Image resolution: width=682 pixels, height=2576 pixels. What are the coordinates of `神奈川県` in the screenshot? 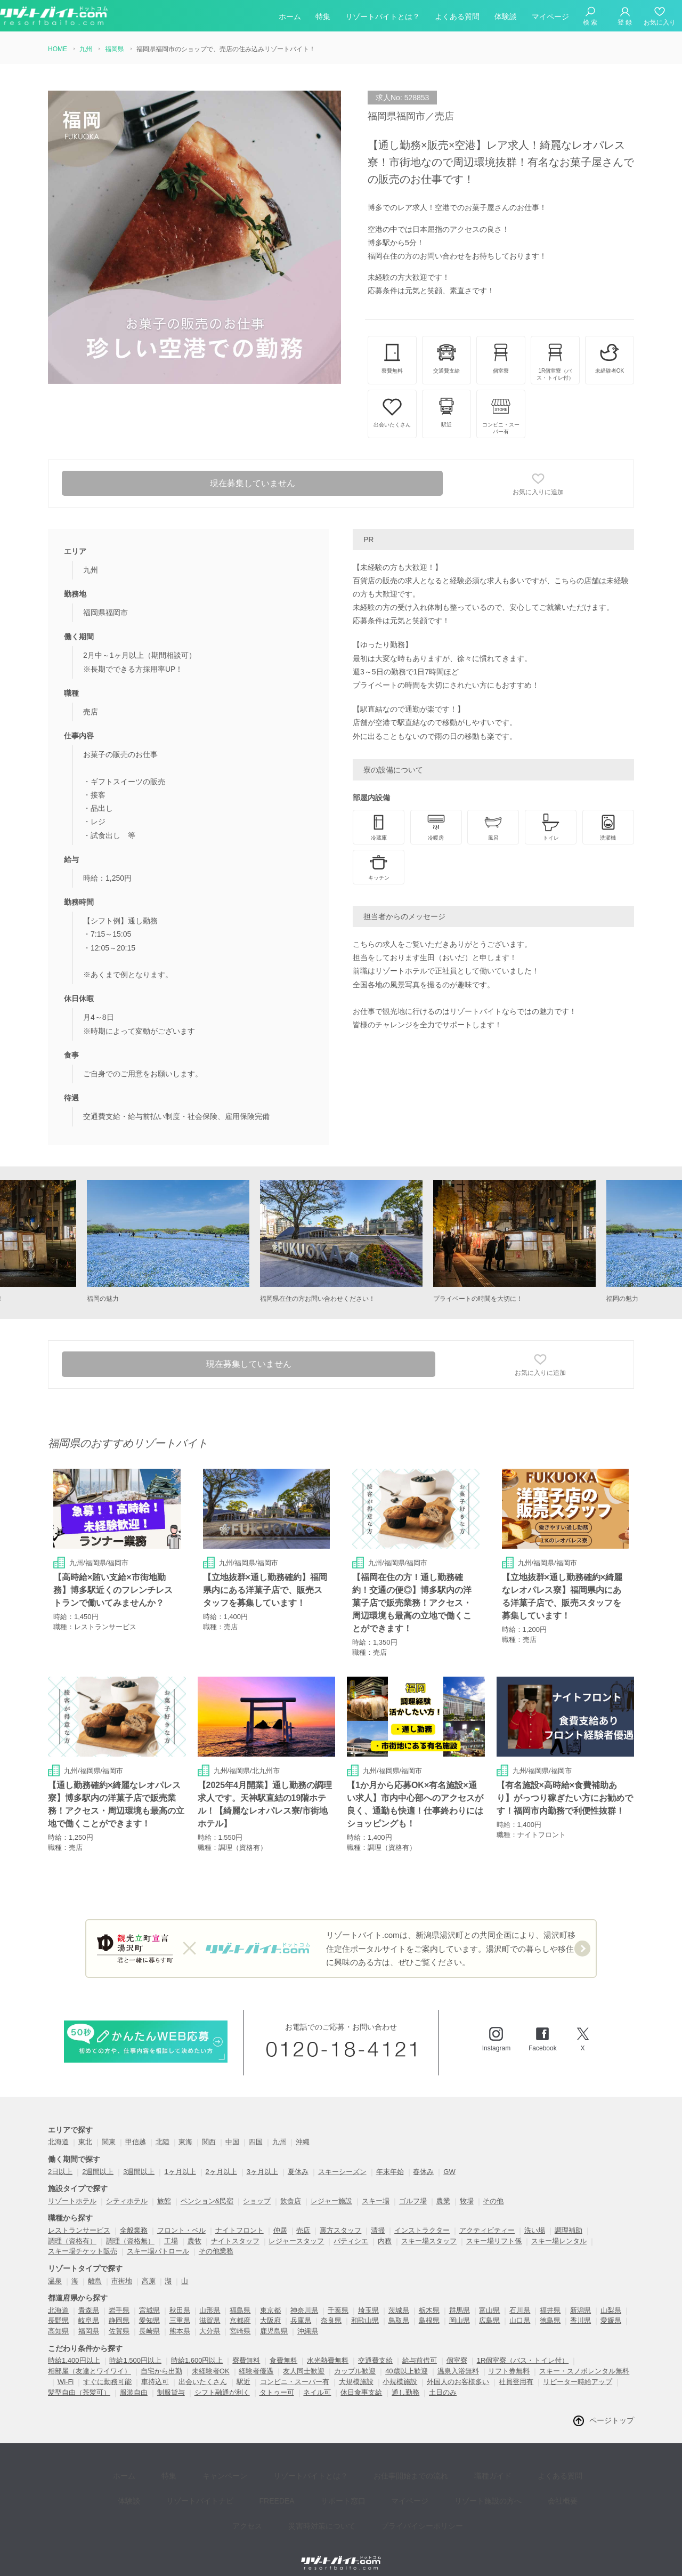 It's located at (304, 2298).